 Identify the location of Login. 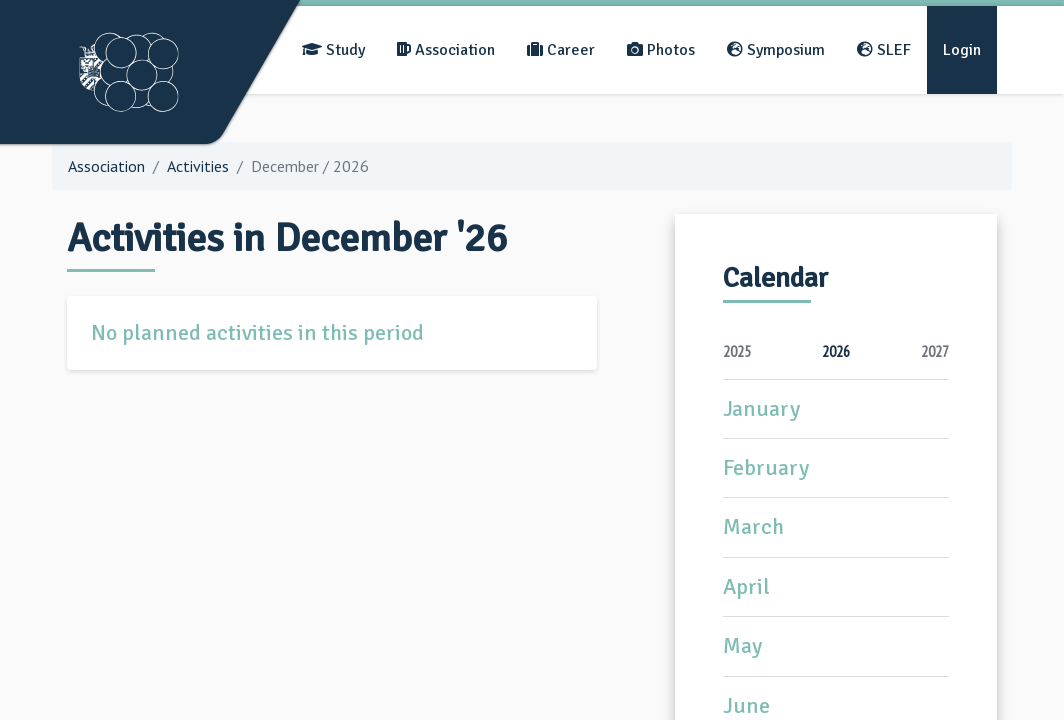
(962, 50).